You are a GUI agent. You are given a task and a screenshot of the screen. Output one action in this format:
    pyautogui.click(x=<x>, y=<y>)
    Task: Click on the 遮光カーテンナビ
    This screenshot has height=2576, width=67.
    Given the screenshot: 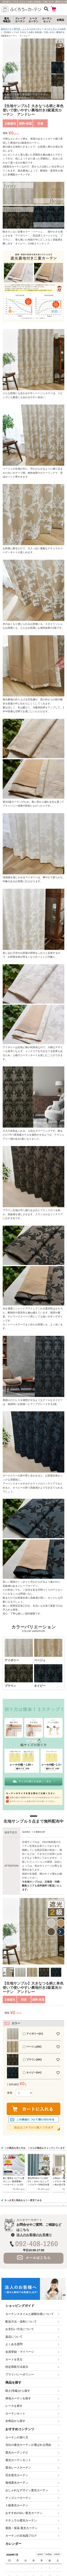 What is the action you would take?
    pyautogui.click(x=16, y=2452)
    